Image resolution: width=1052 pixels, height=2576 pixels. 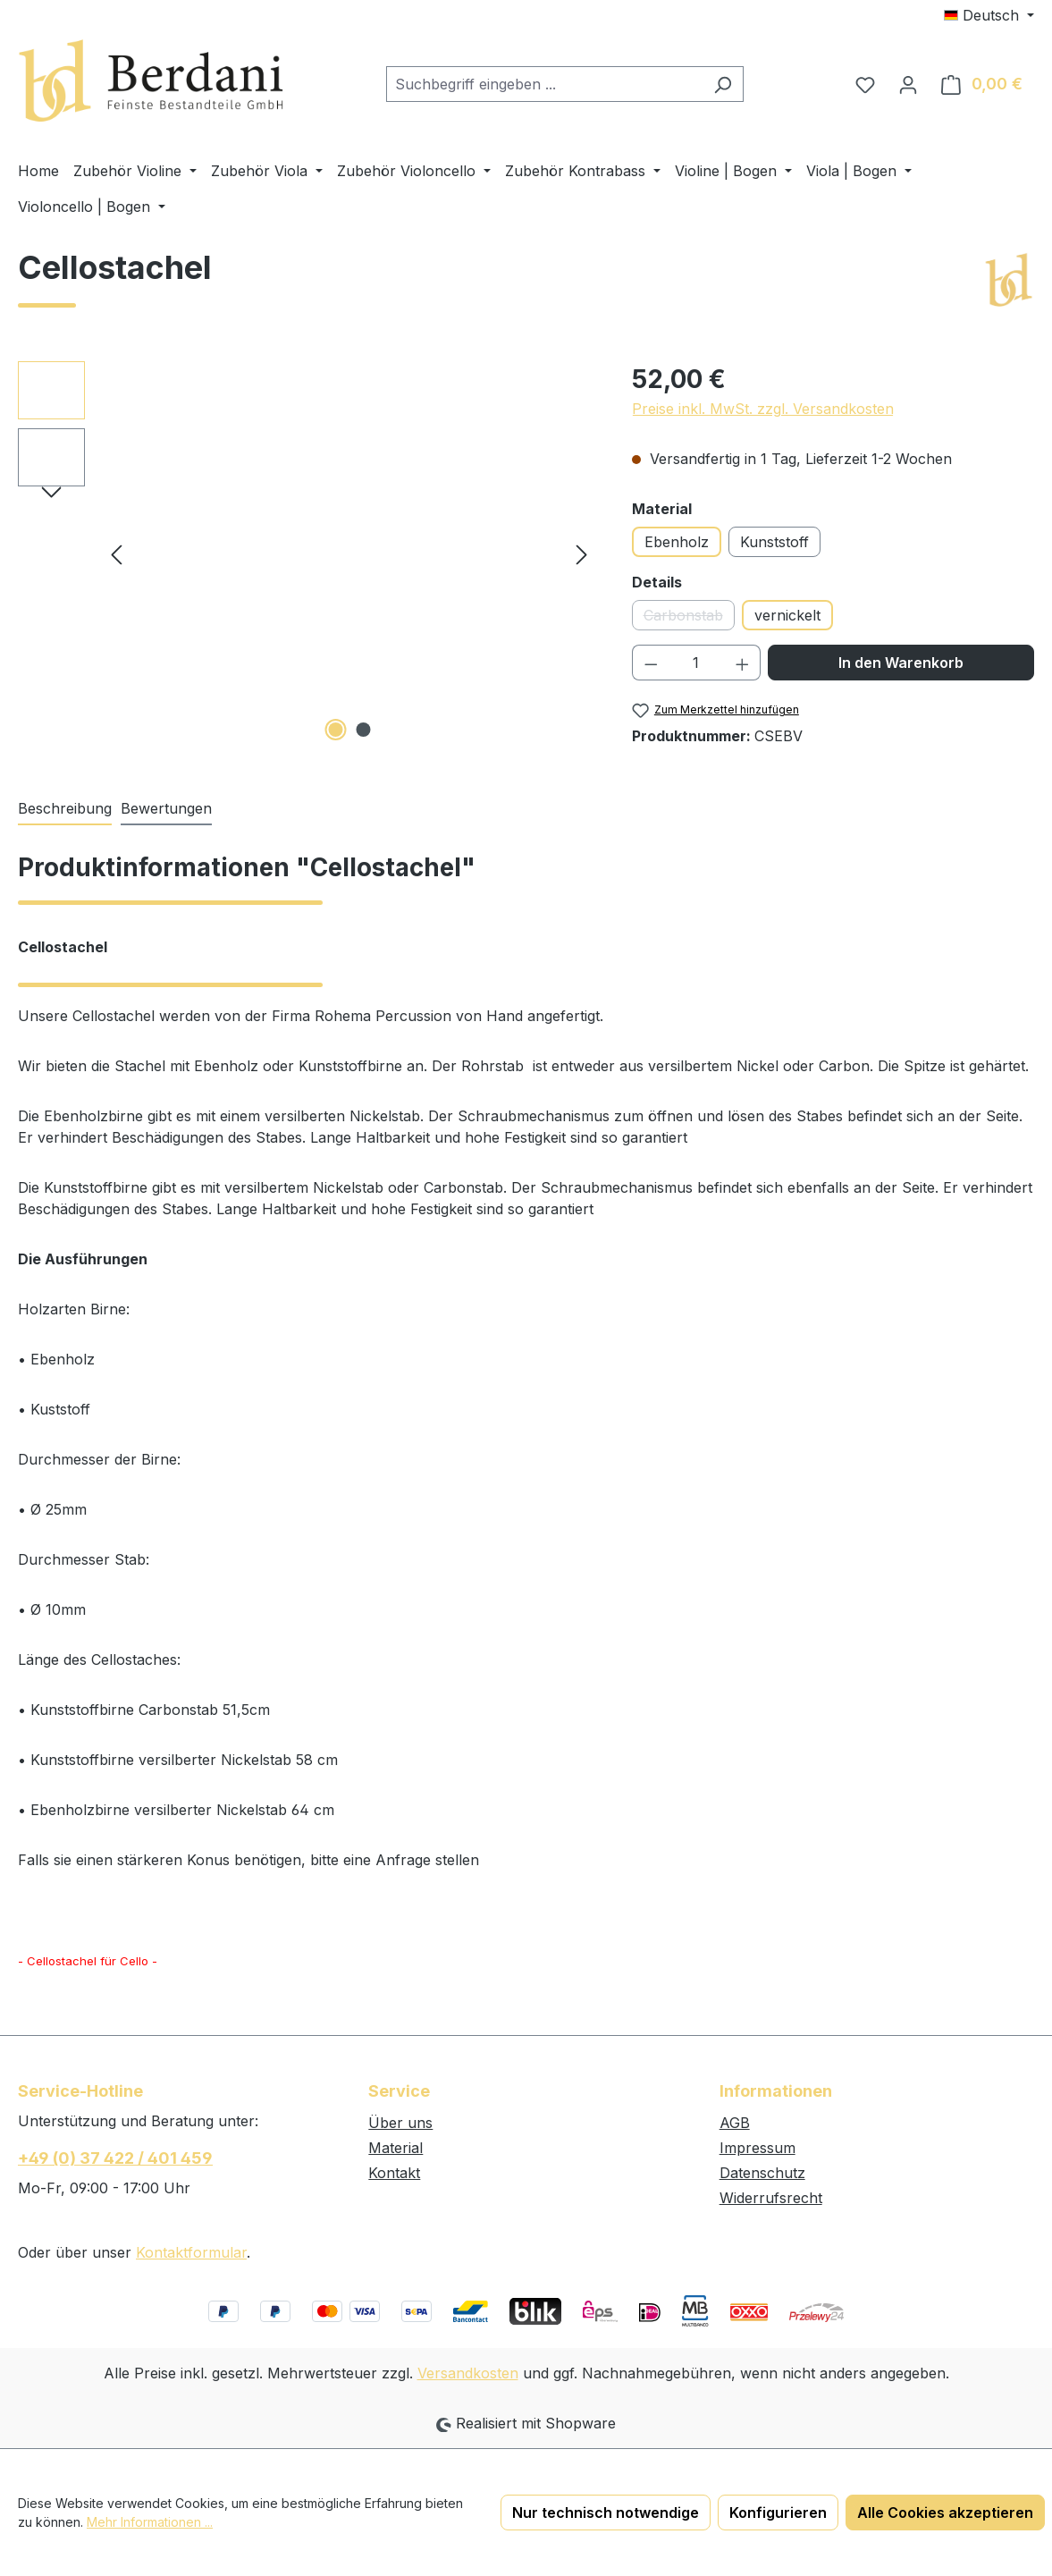 What do you see at coordinates (989, 15) in the screenshot?
I see `[Sprache ändern (Deutsch ist die aktuelle Sprache)]` at bounding box center [989, 15].